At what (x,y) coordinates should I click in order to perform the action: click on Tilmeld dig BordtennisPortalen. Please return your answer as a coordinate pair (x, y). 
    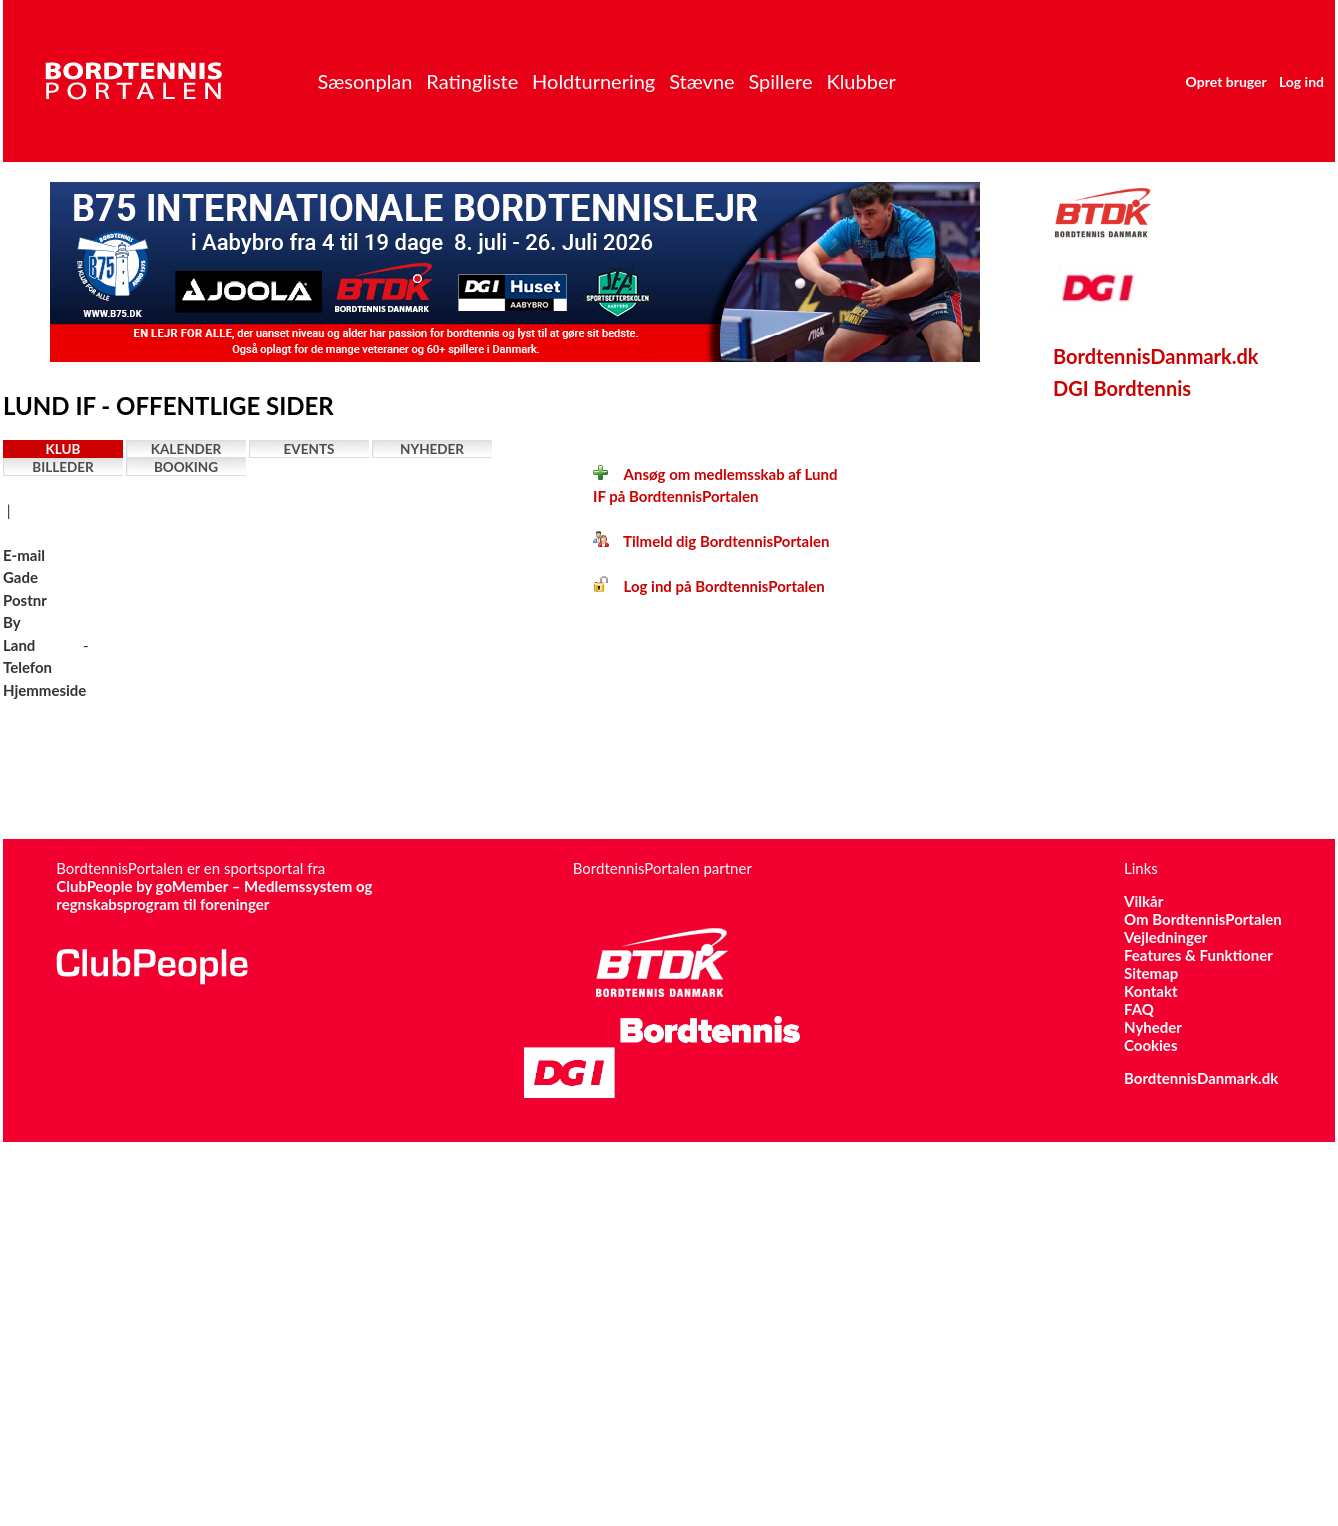
    Looking at the image, I should click on (711, 541).